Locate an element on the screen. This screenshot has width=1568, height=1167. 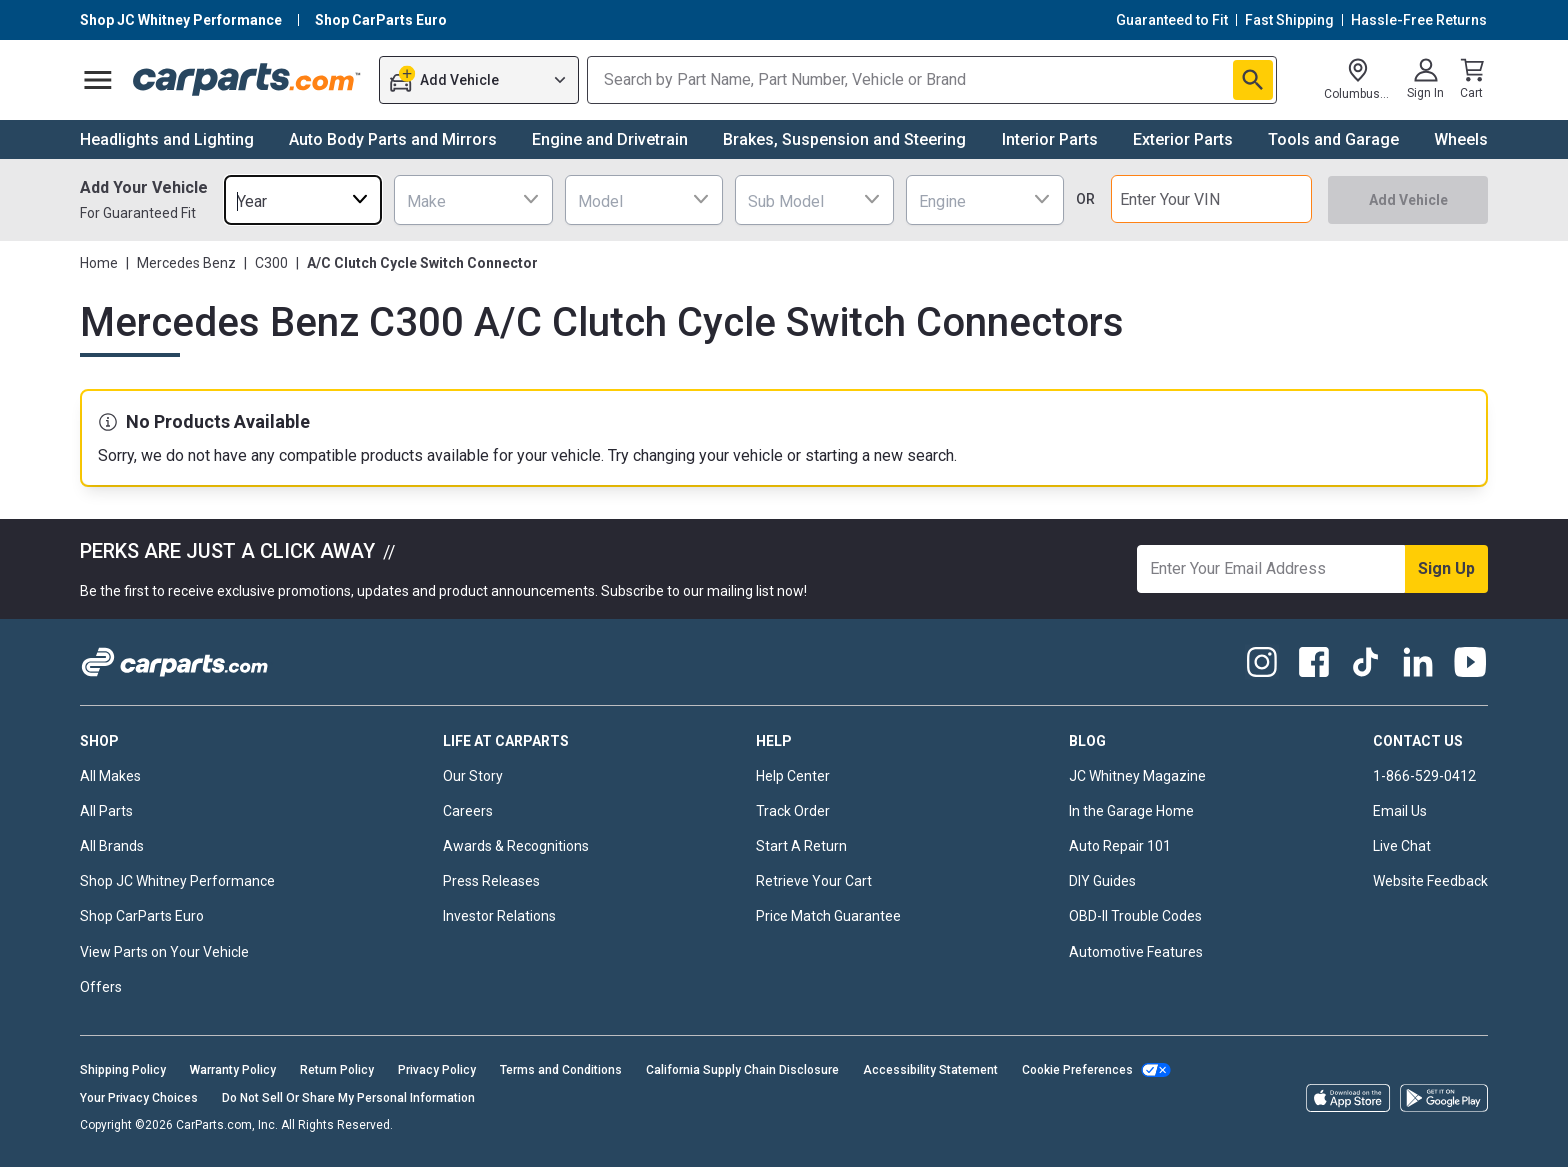
Help Center is located at coordinates (793, 776).